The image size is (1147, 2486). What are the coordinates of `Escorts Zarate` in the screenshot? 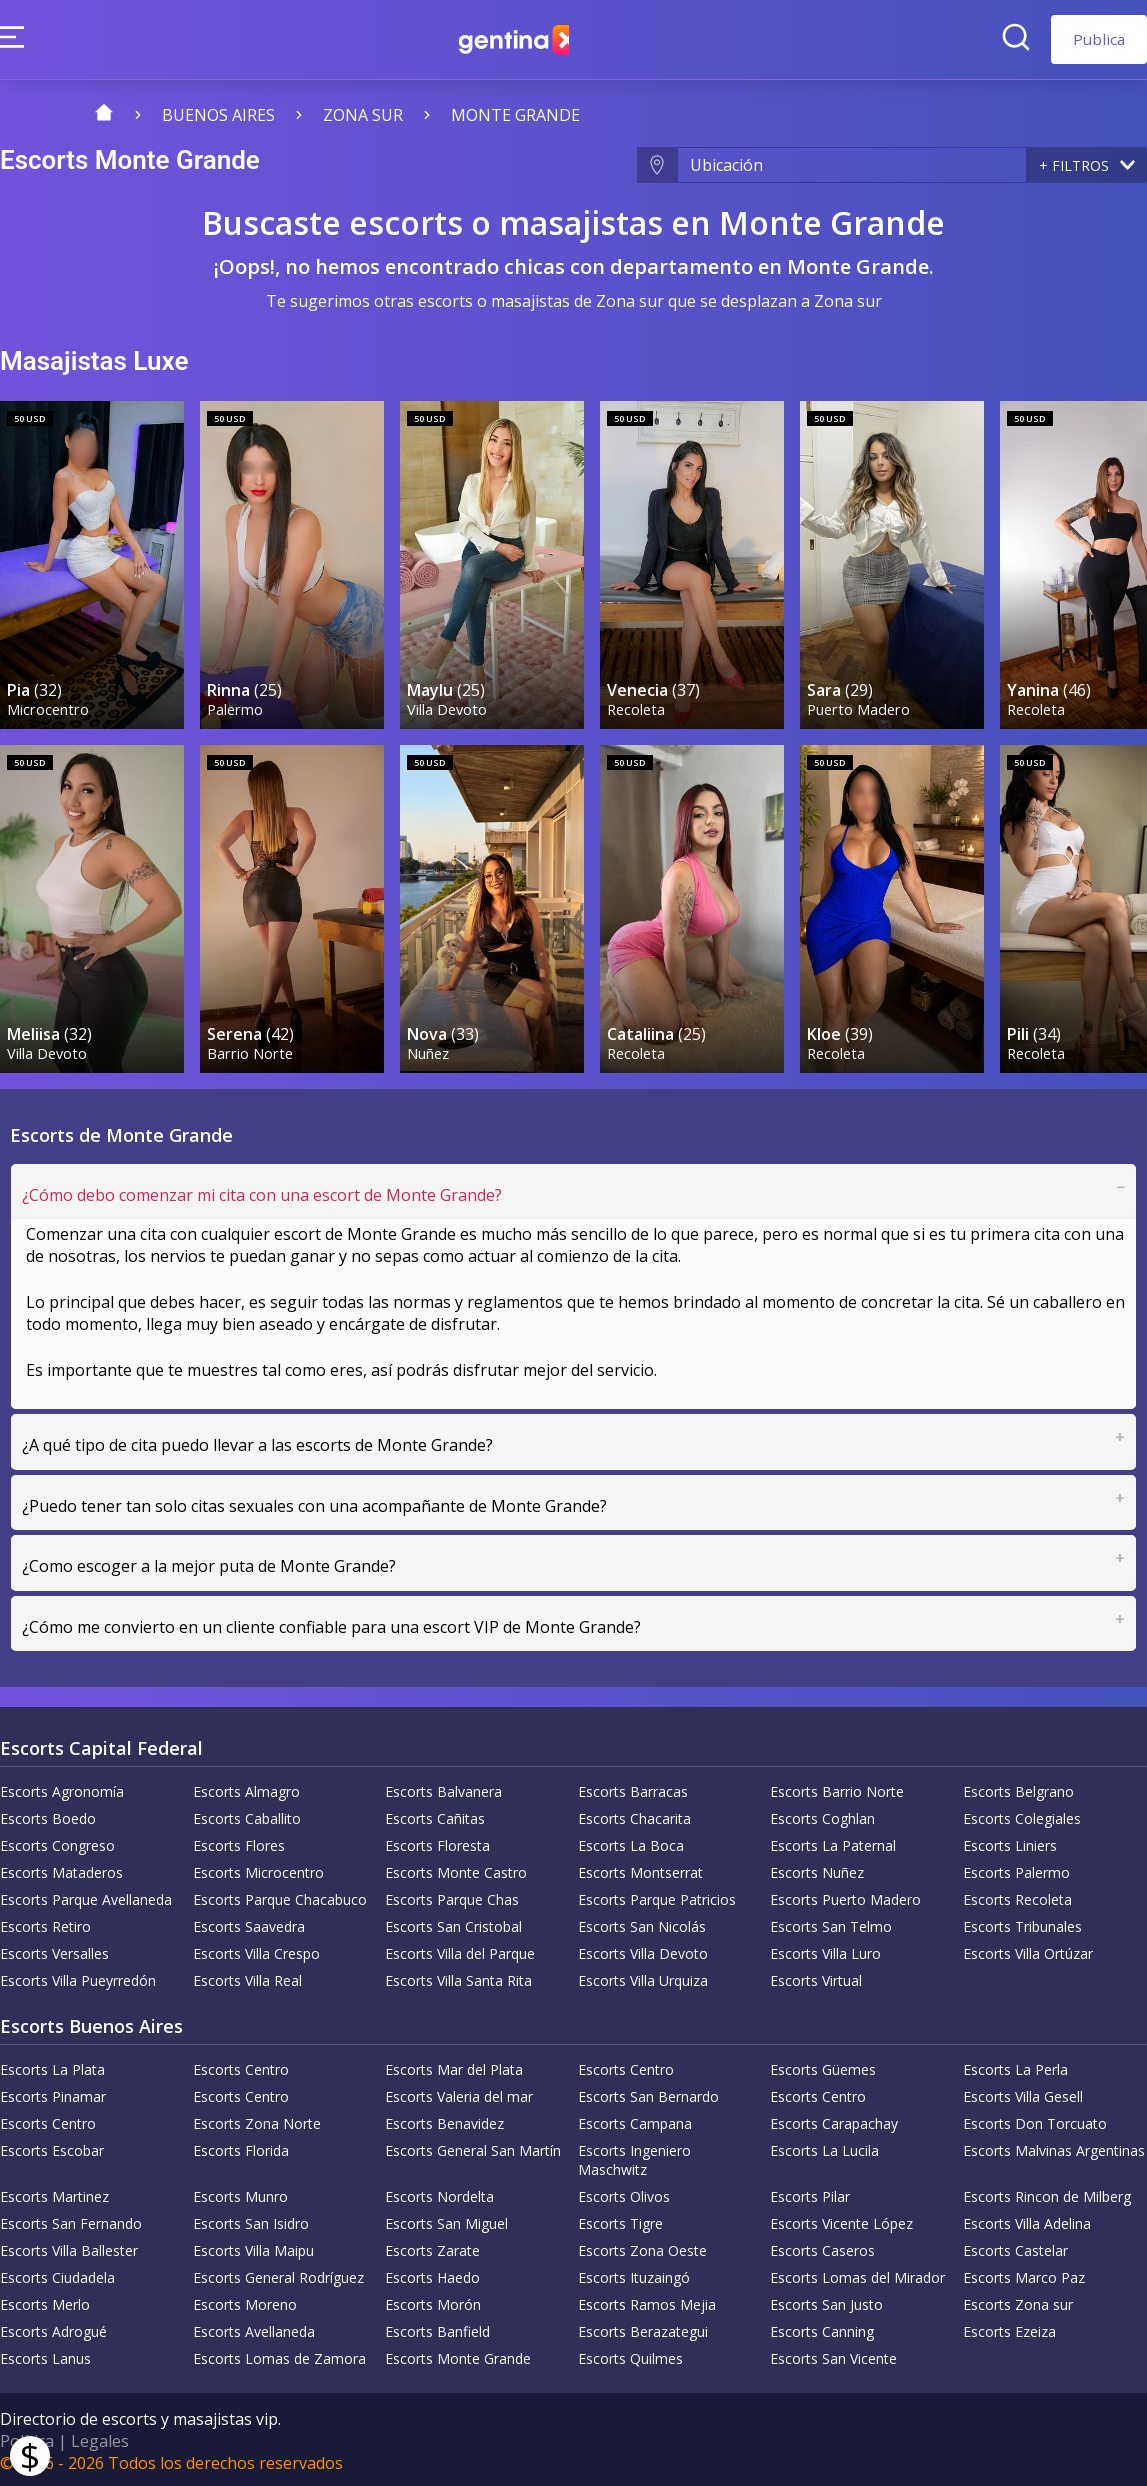 It's located at (432, 2247).